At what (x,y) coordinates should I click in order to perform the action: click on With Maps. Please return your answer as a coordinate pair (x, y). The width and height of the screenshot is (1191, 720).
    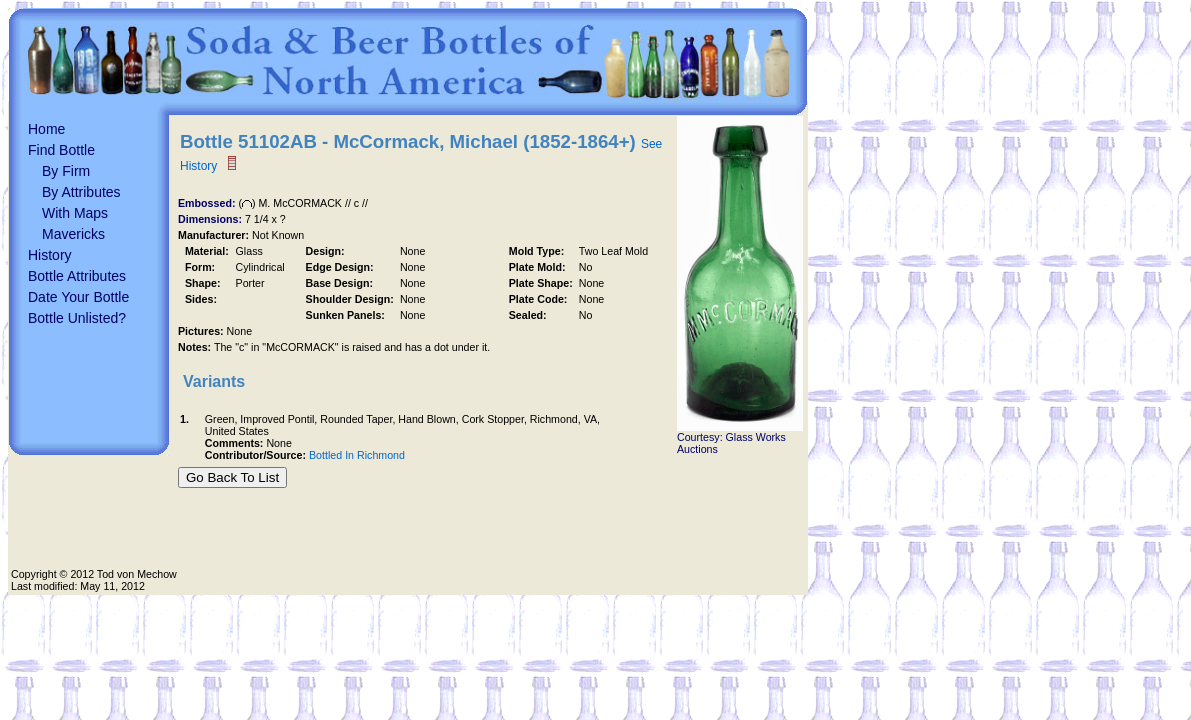
    Looking at the image, I should click on (75, 213).